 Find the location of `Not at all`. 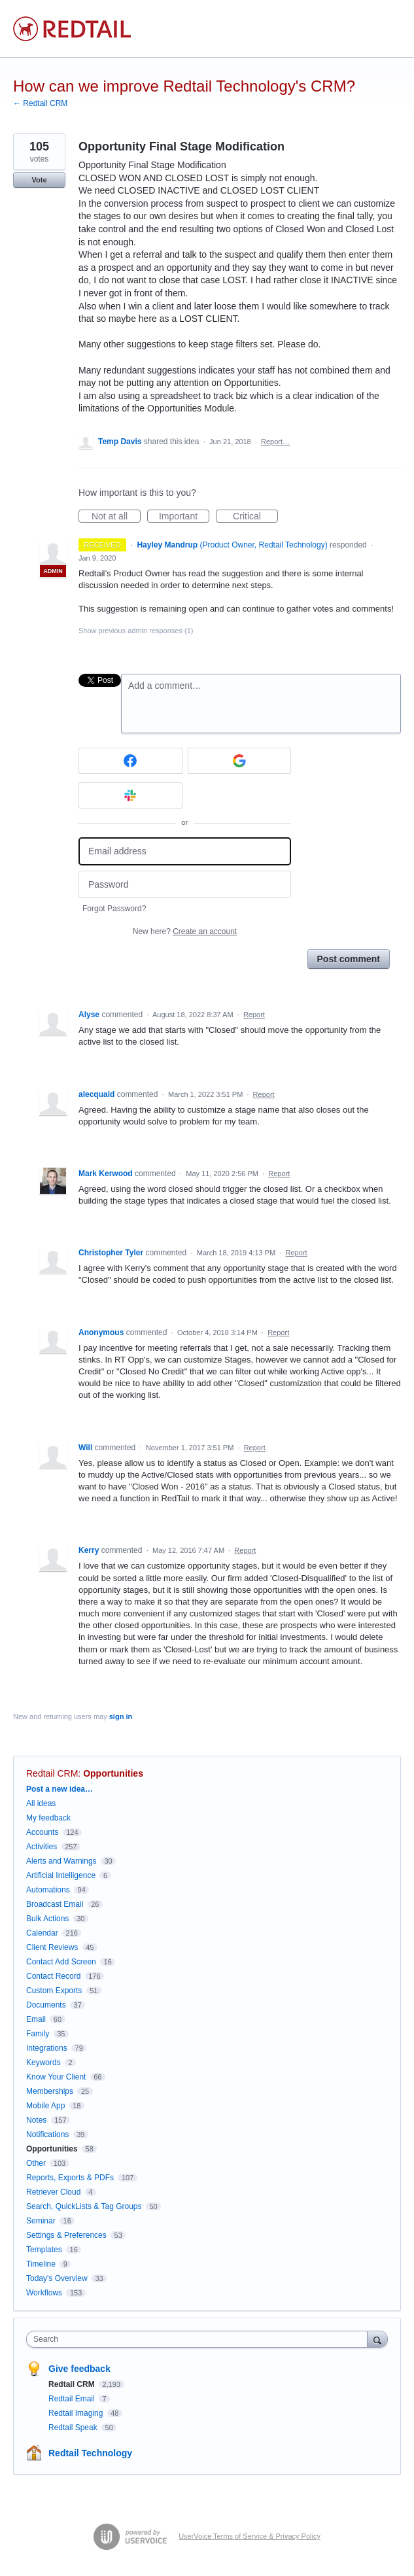

Not at all is located at coordinates (116, 517).